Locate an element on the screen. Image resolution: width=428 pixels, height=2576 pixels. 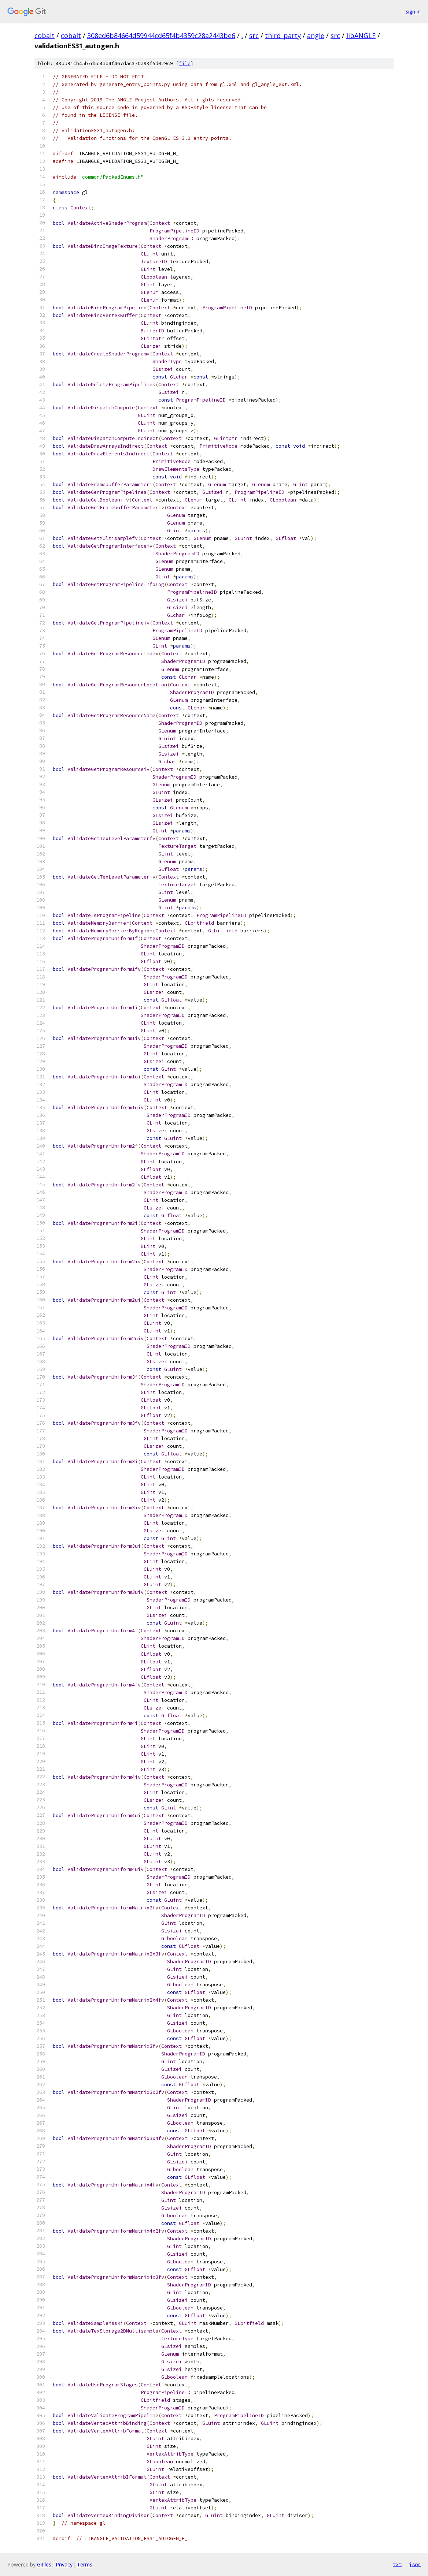
Privacy is located at coordinates (64, 2564).